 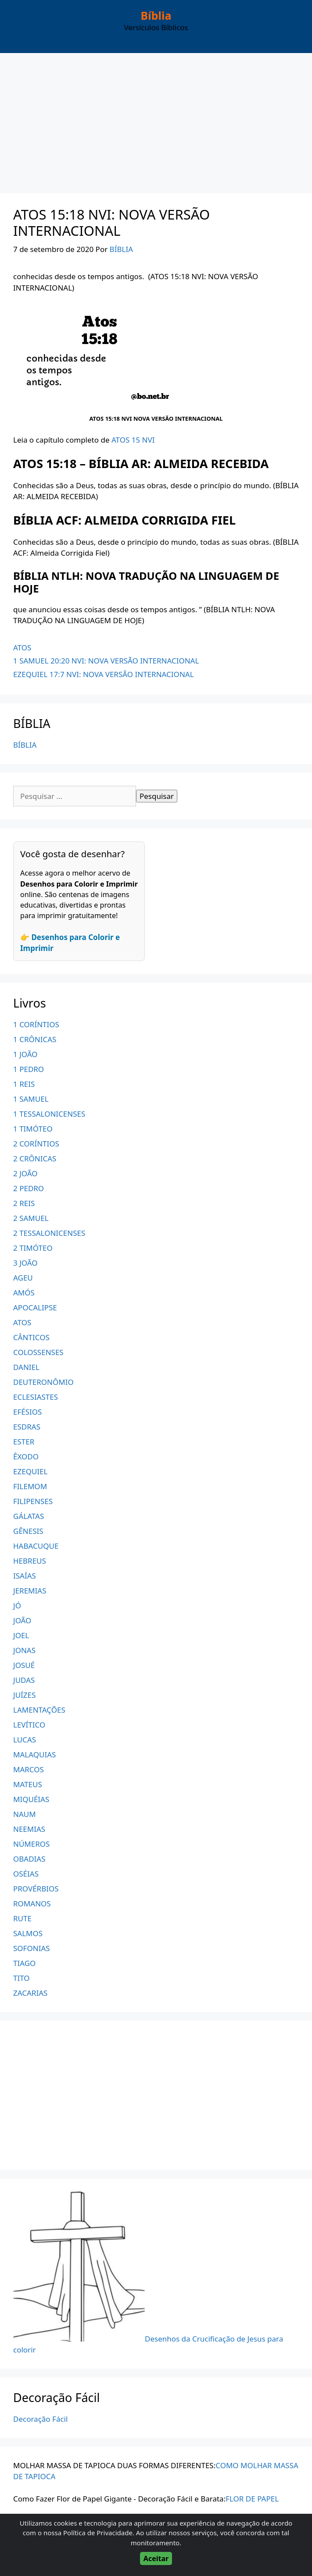 What do you see at coordinates (156, 15) in the screenshot?
I see `Bíblia` at bounding box center [156, 15].